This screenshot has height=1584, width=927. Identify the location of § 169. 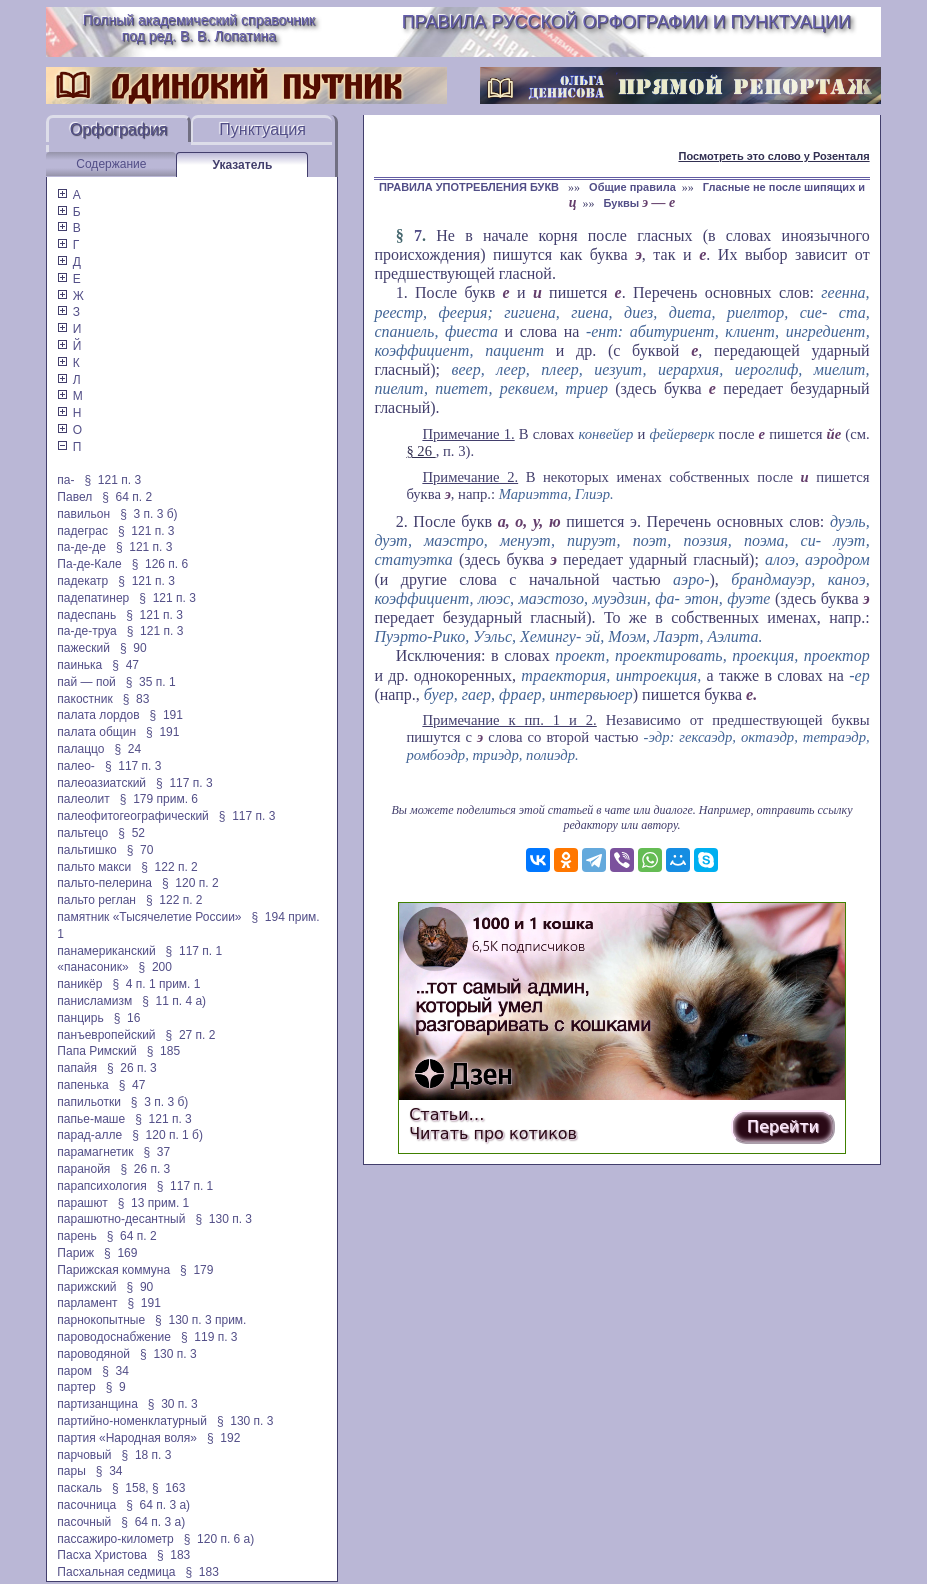
(120, 1253).